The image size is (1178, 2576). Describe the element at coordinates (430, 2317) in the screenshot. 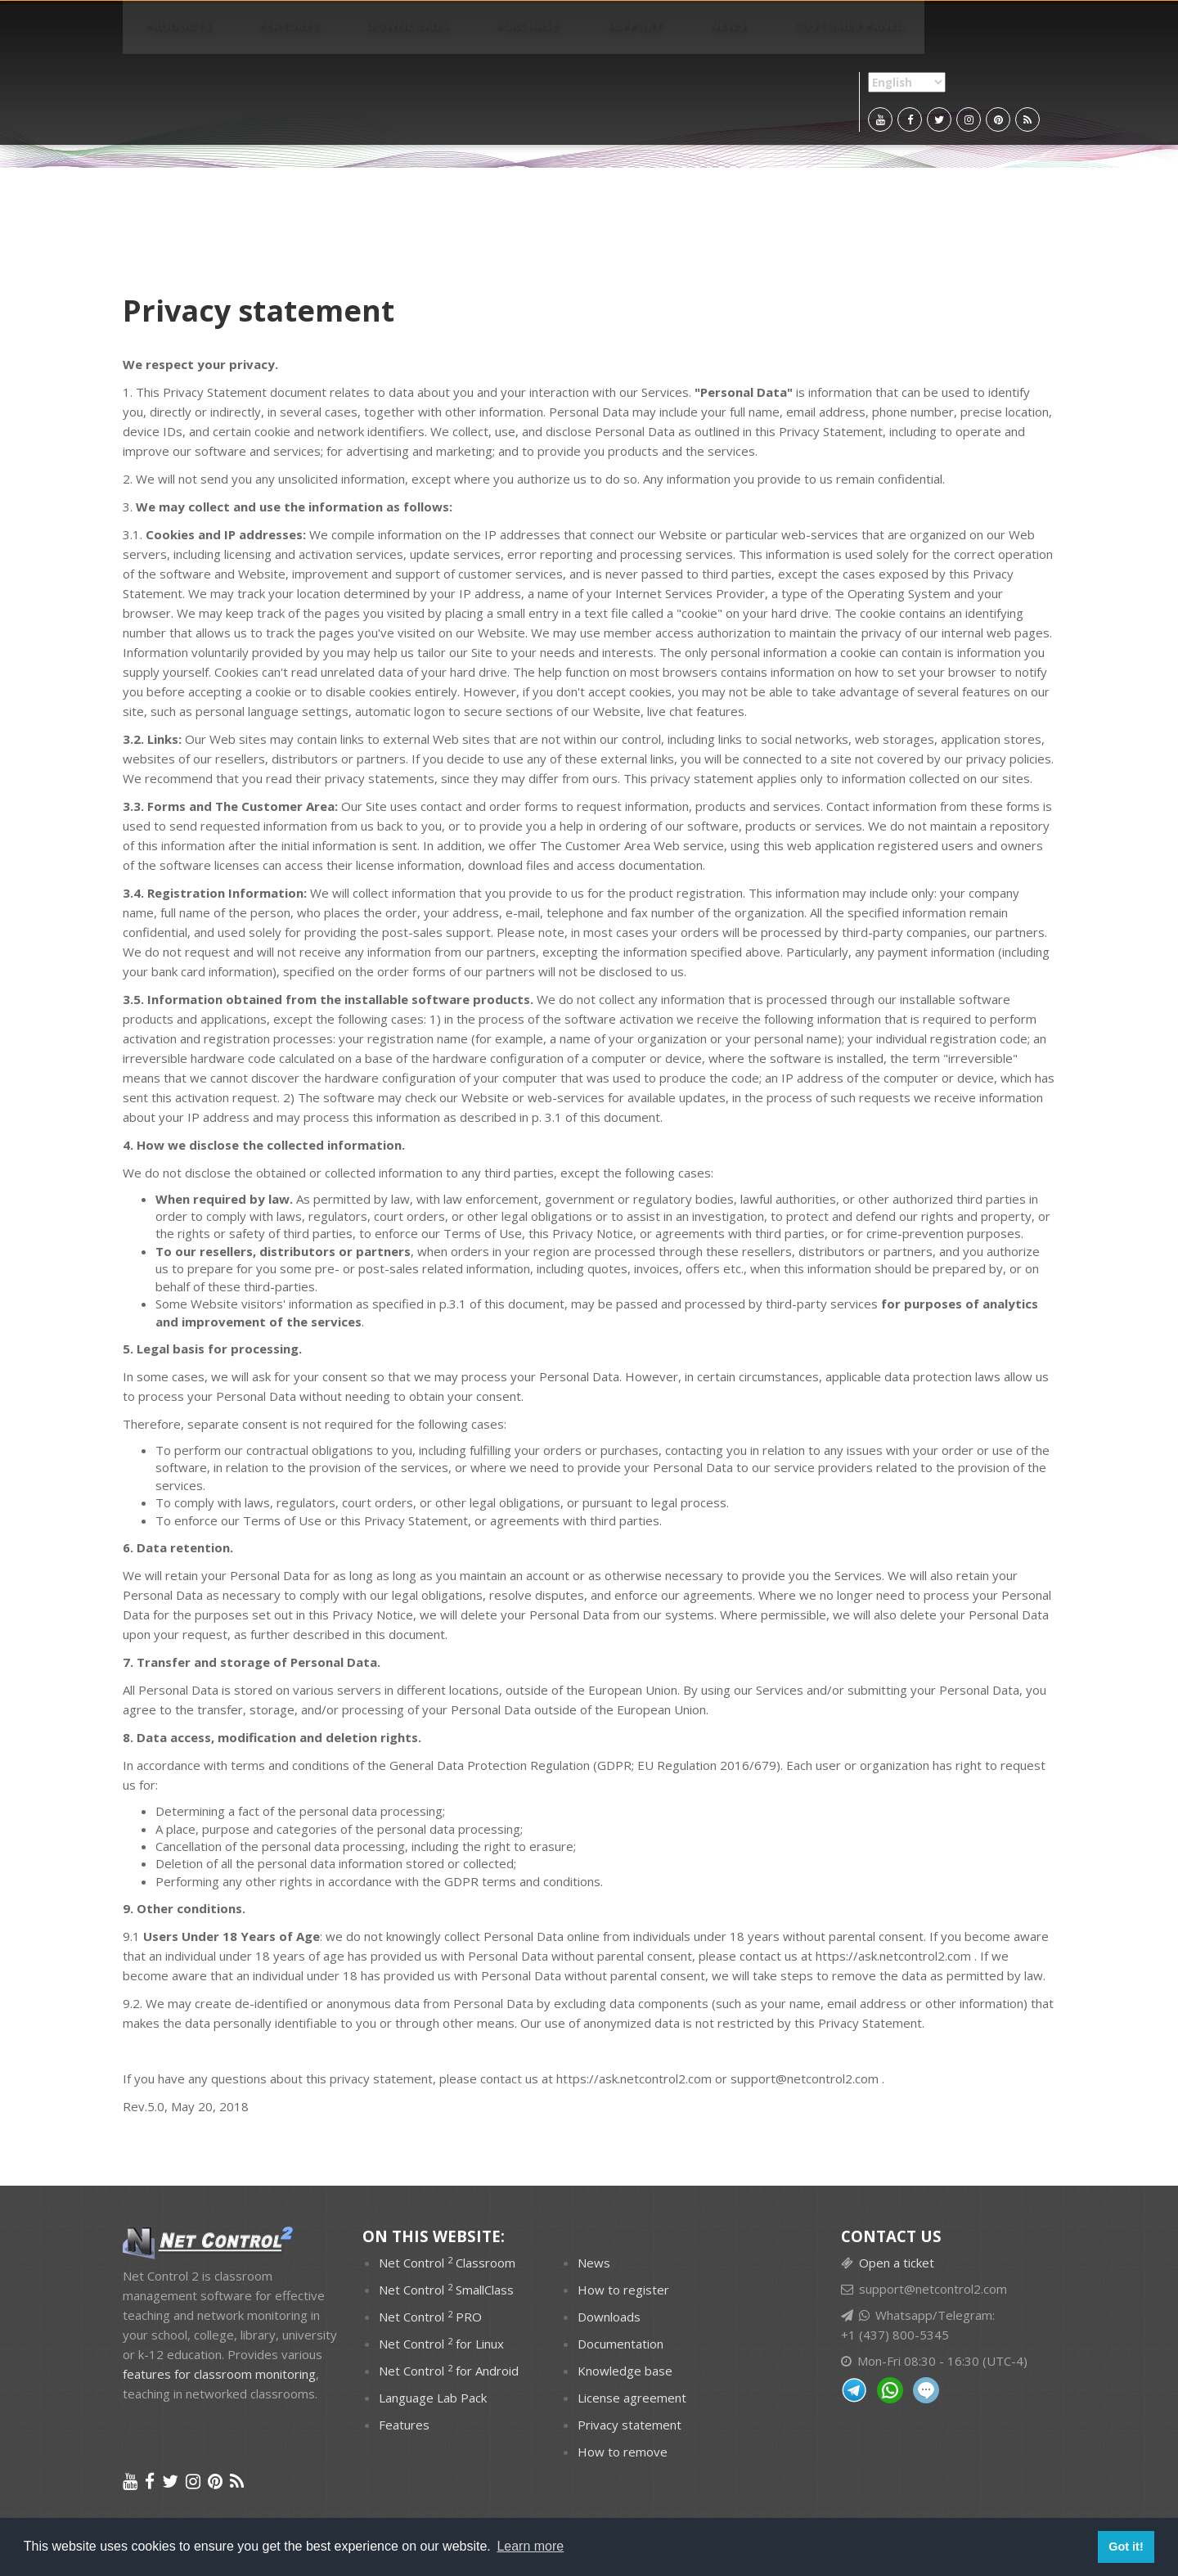

I see `Net Control PRO` at that location.